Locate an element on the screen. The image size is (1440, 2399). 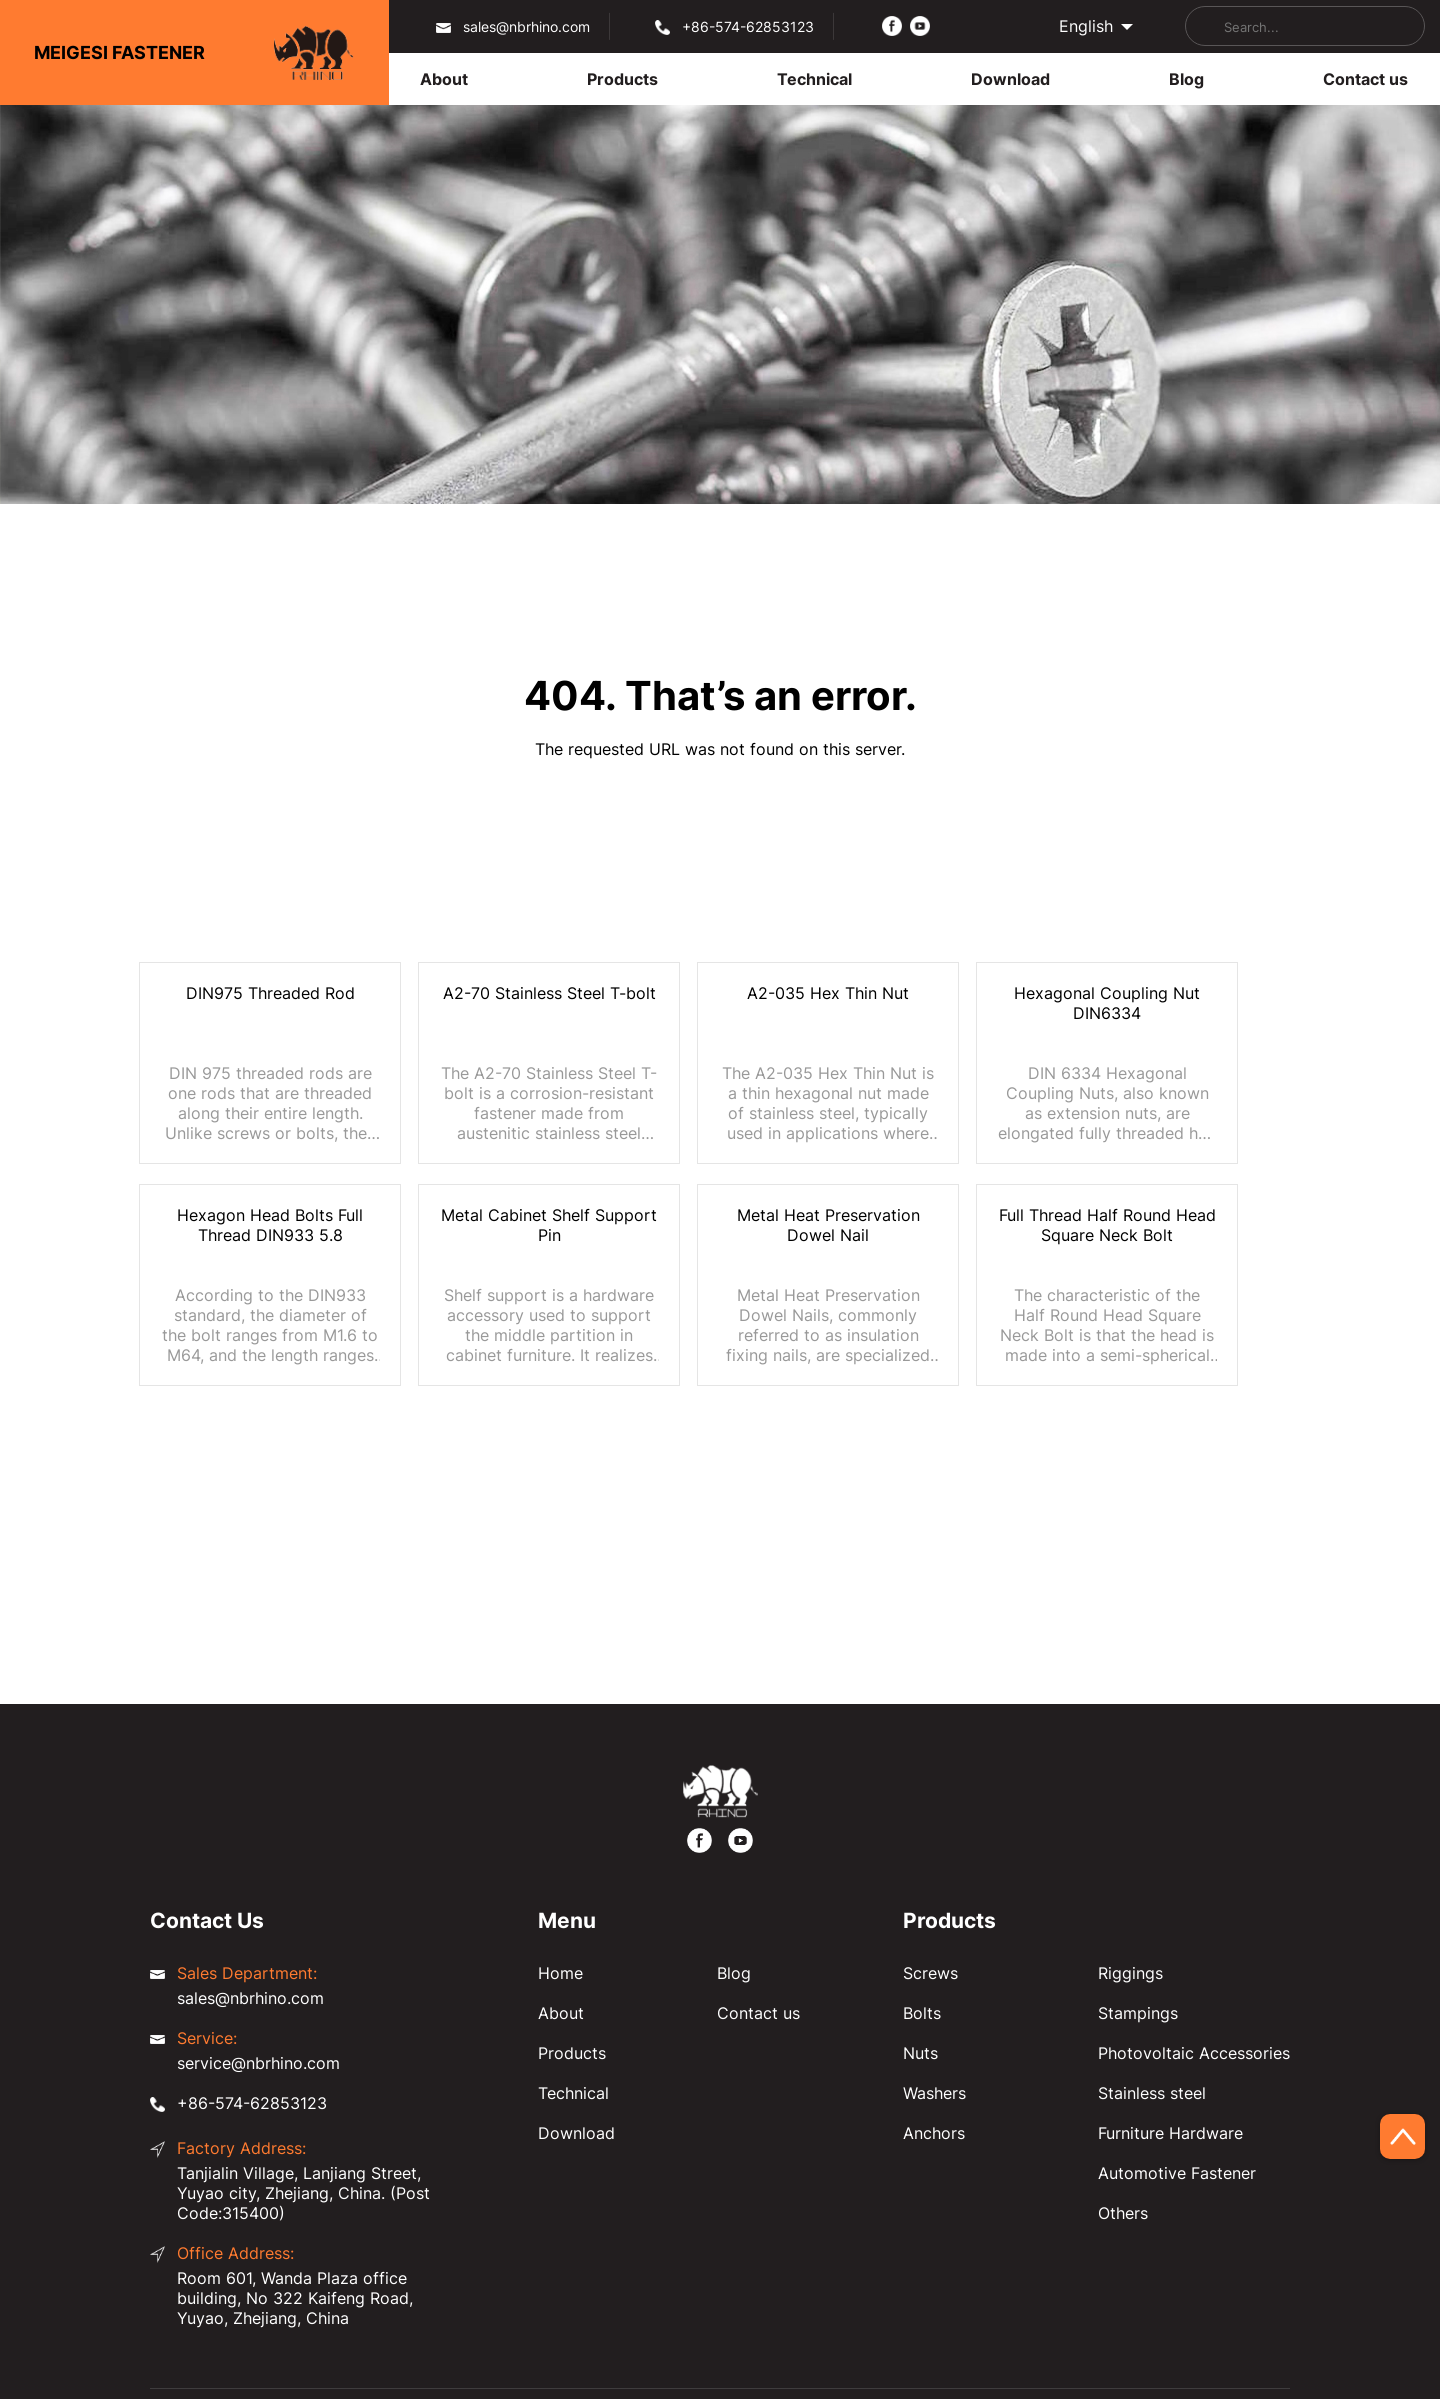
DIN975 Threaded Rod is located at coordinates (270, 993).